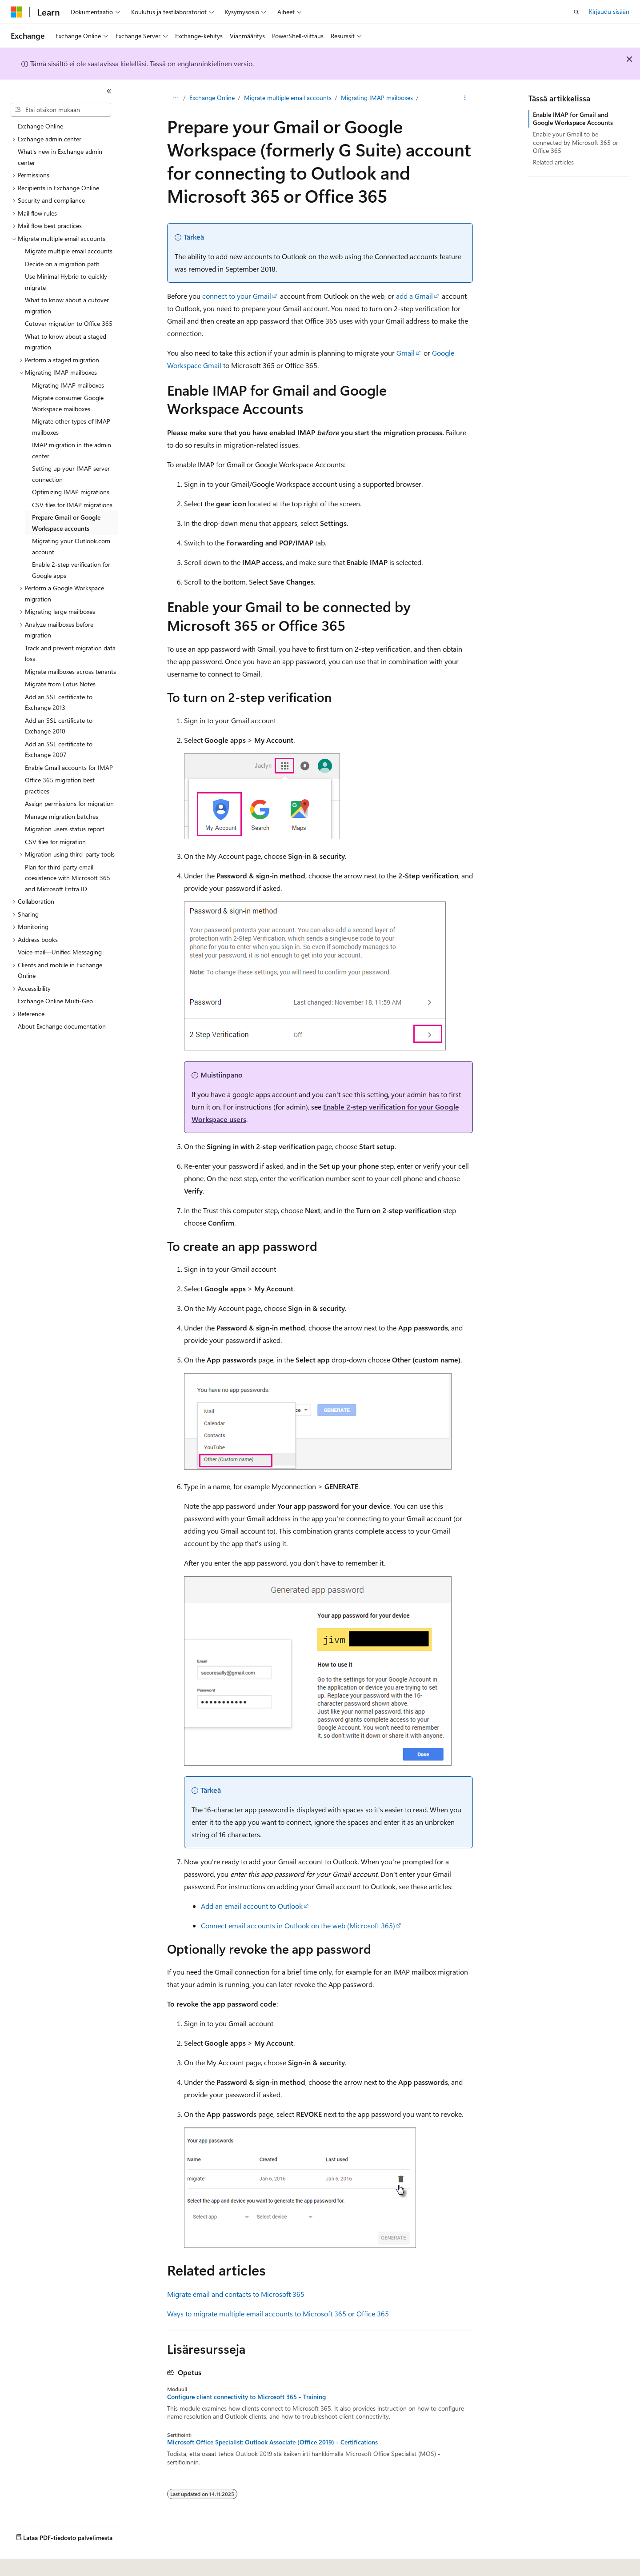  Describe the element at coordinates (68, 403) in the screenshot. I see `Migrate consumer Google Workspace mailboxes [treeitem]` at that location.